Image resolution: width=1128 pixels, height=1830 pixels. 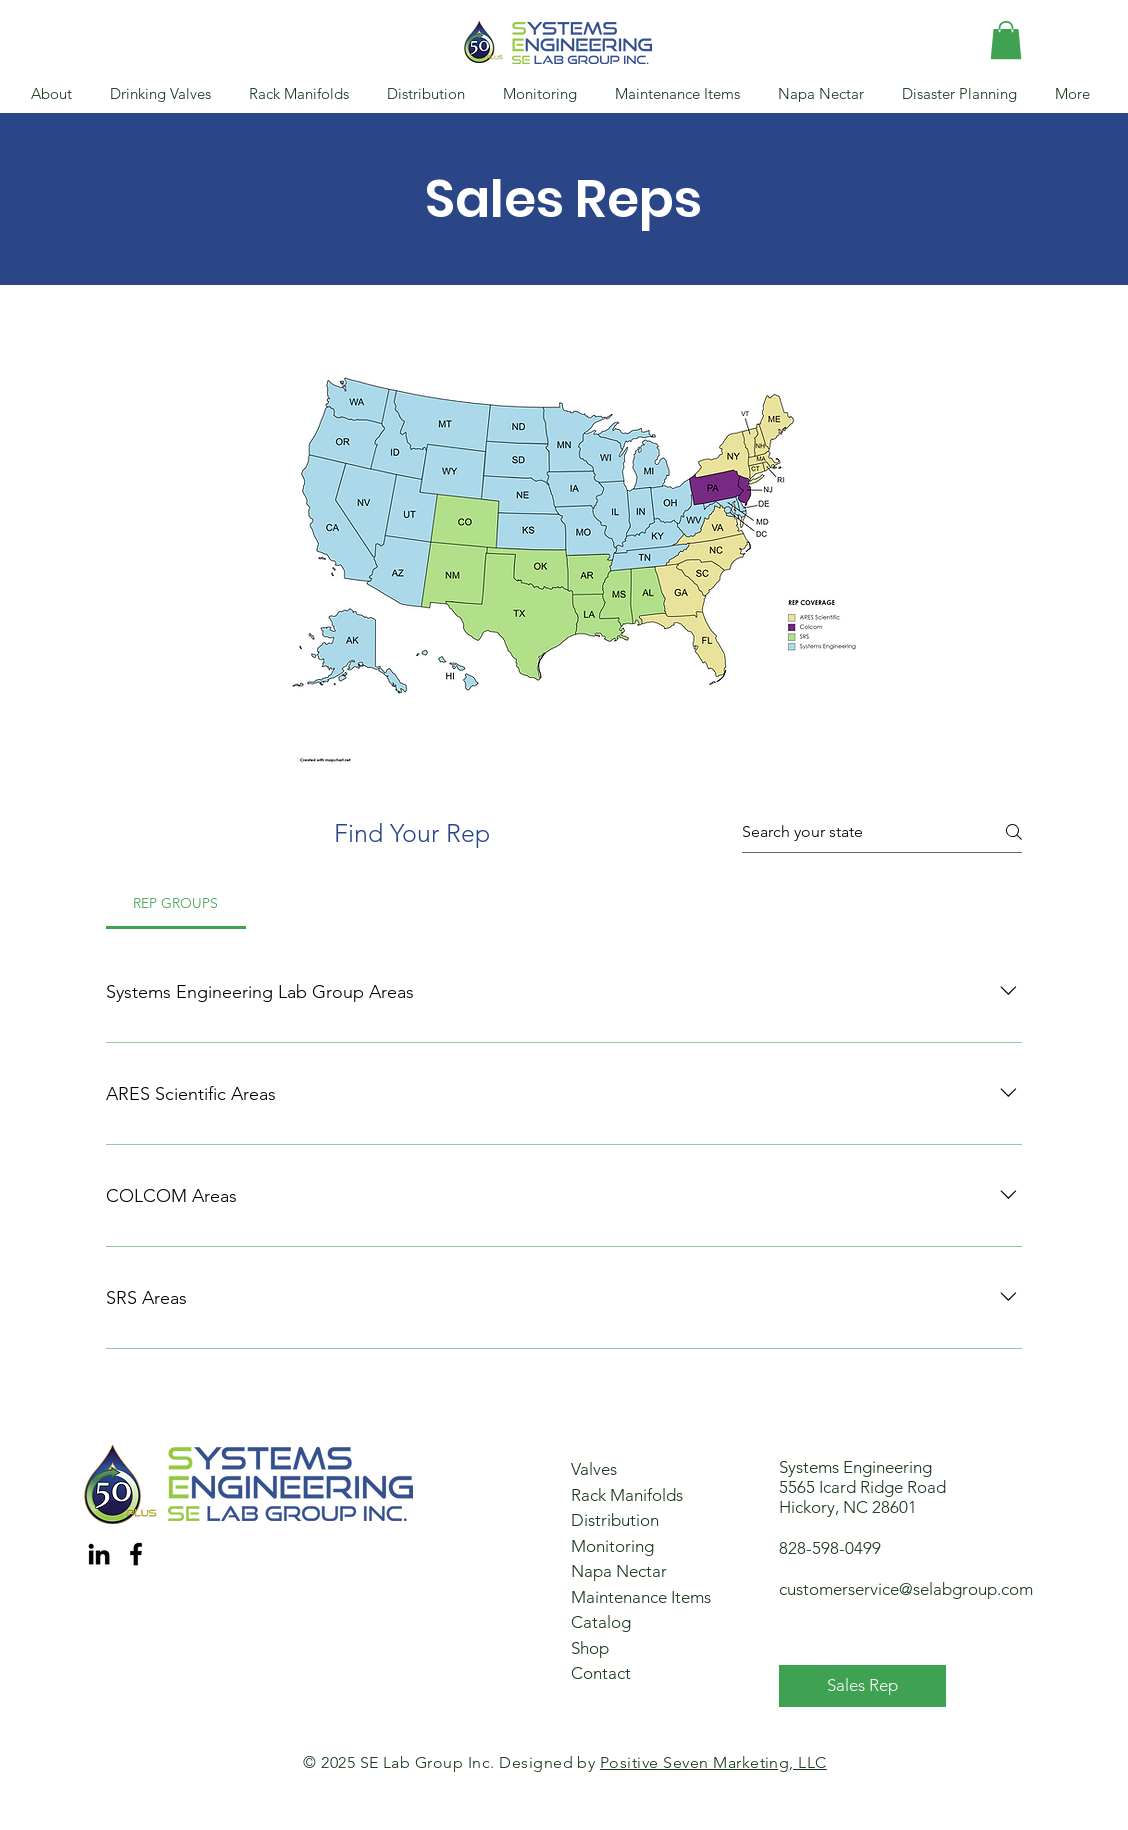 I want to click on [button], so click(x=1006, y=40).